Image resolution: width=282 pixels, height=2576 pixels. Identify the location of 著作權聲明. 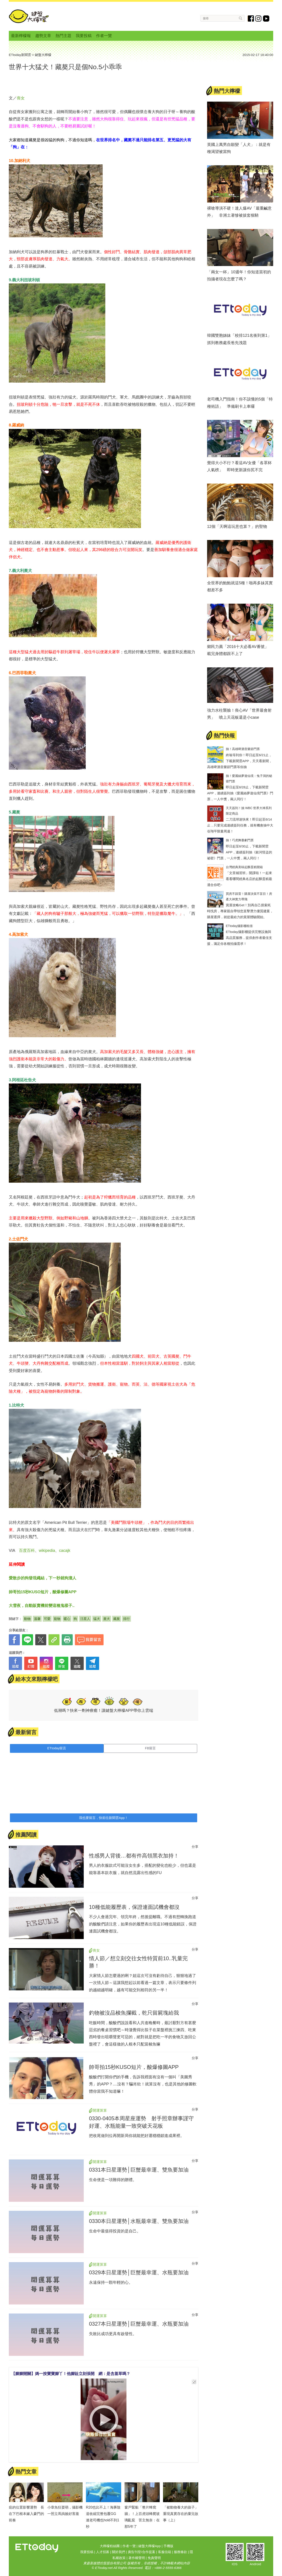
(136, 2558).